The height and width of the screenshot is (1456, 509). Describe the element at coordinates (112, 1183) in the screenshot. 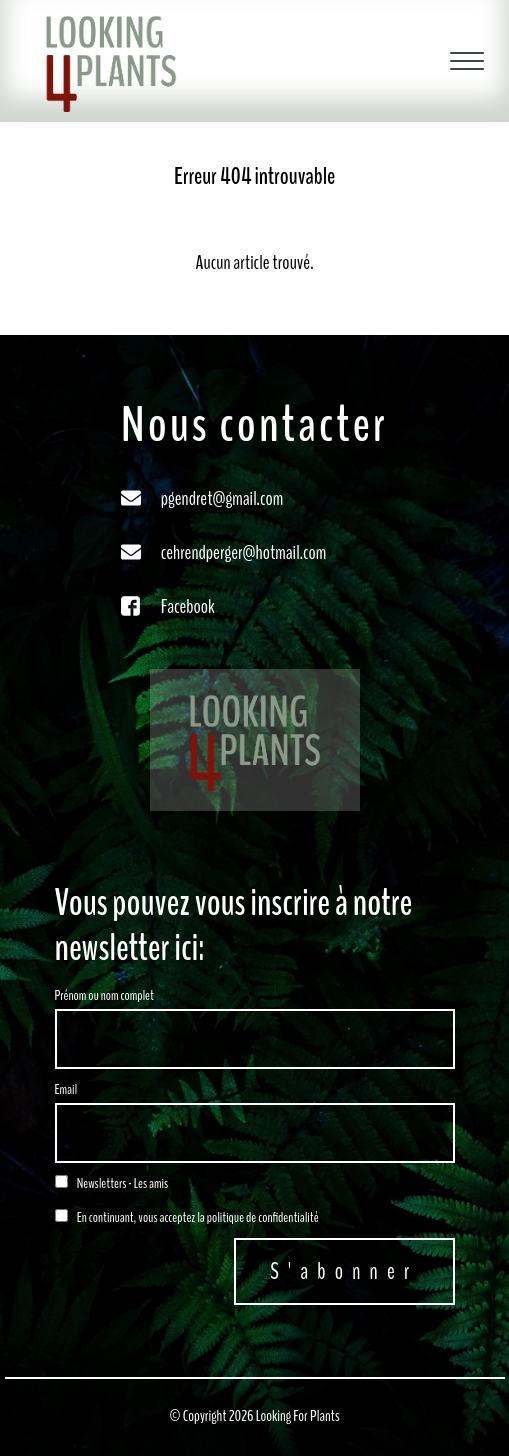

I see `Newsletters - Les amis` at that location.